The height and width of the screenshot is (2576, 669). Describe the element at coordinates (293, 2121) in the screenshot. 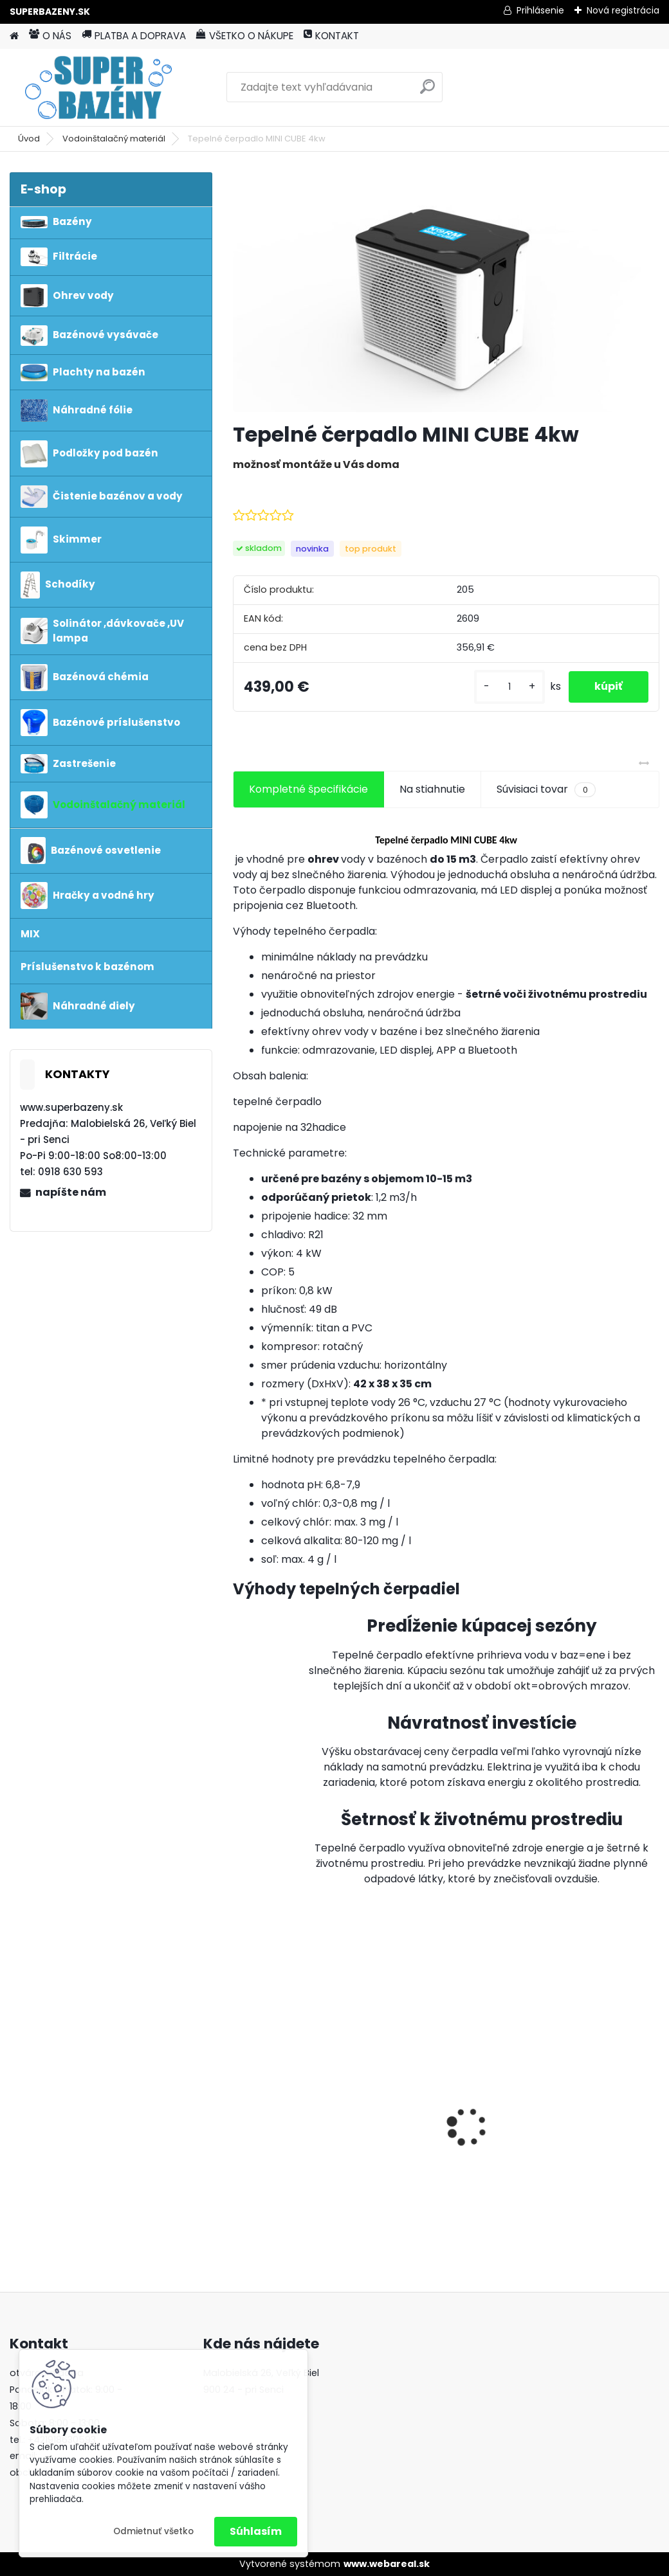

I see `Pontaqua Poolmaid plus - bezdrôtový vysávač` at that location.